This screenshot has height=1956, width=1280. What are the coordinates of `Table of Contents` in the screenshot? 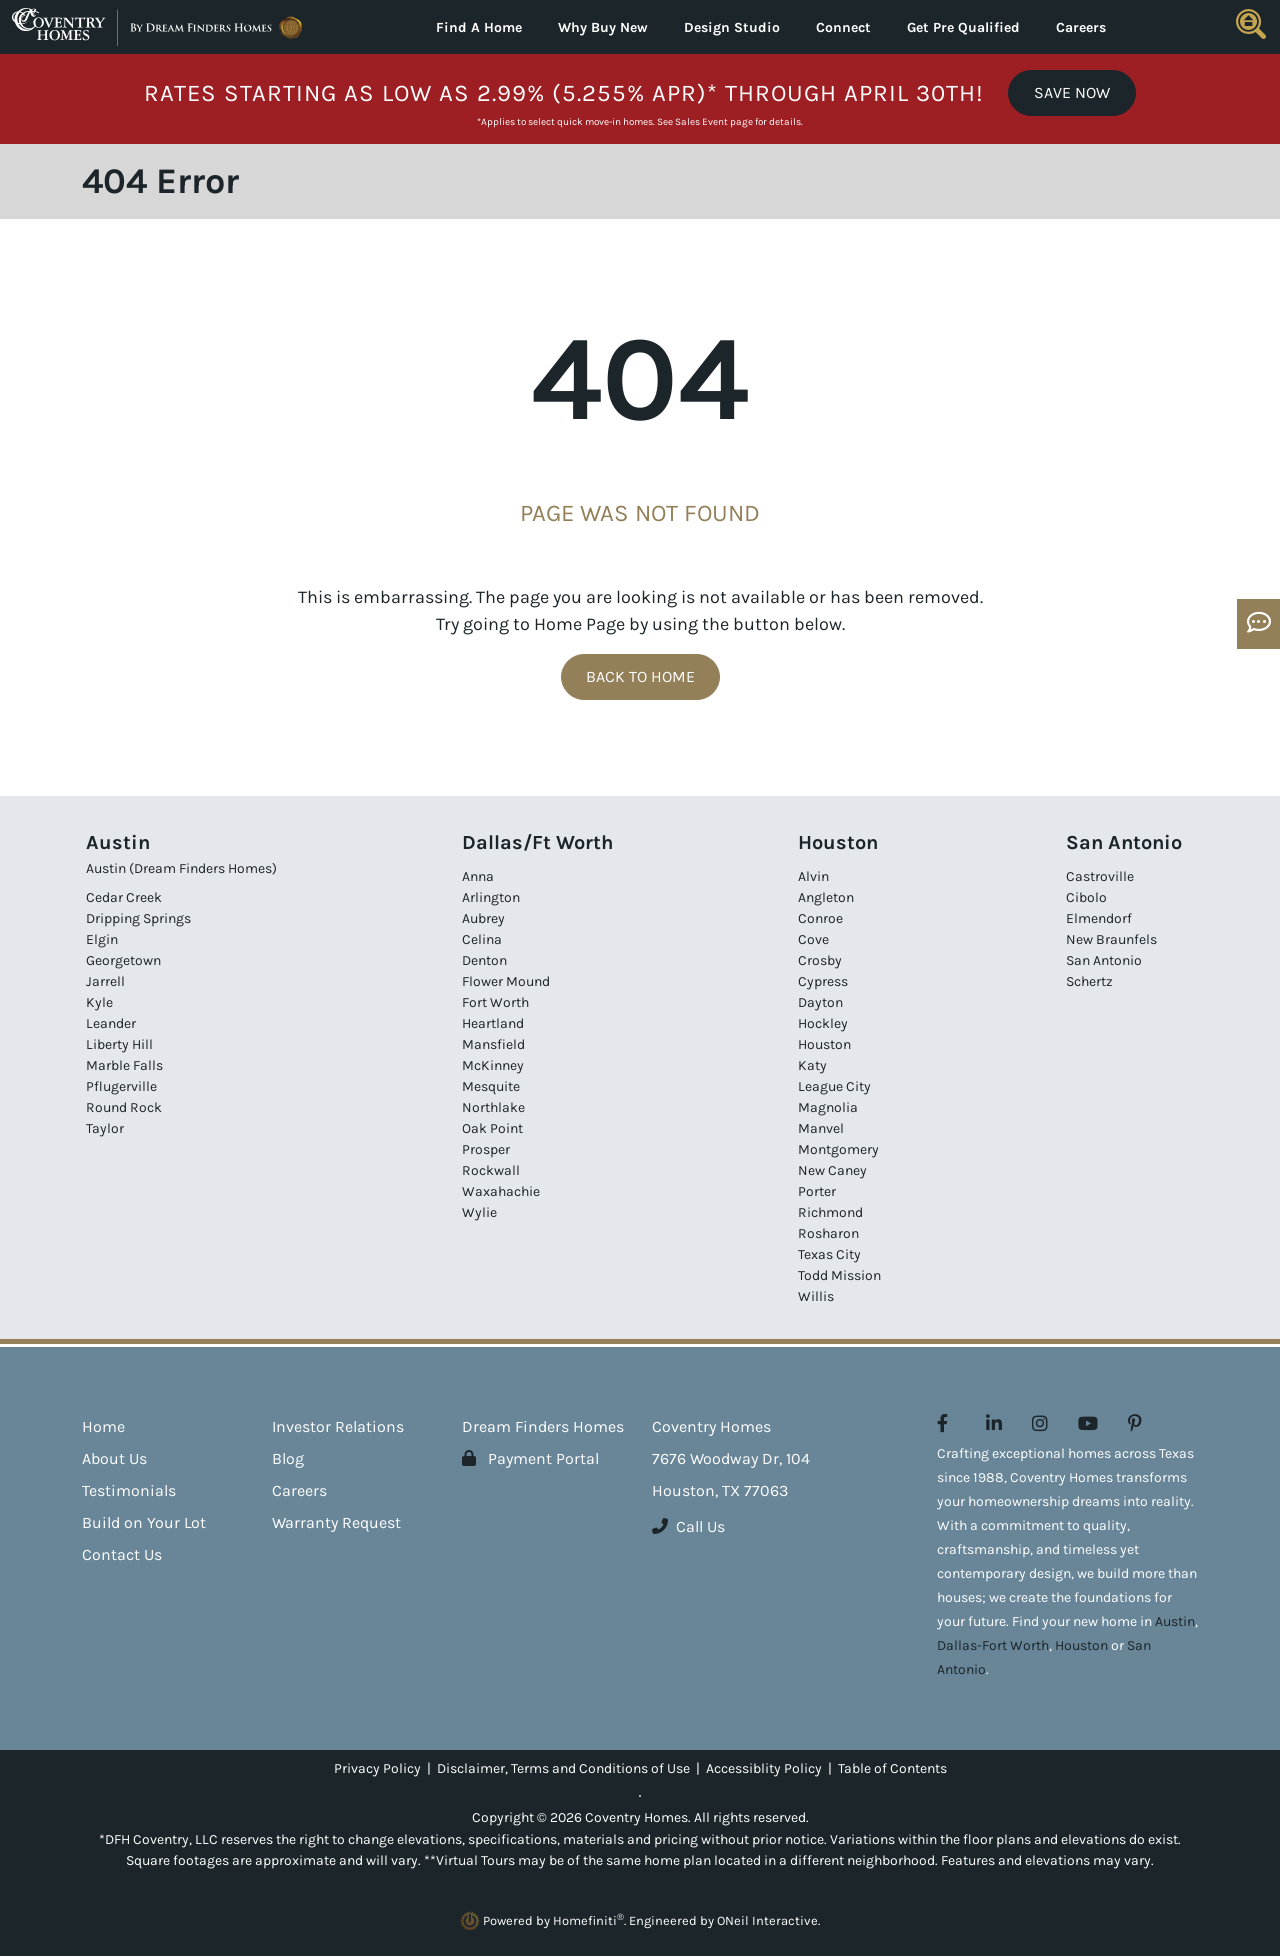 It's located at (892, 1768).